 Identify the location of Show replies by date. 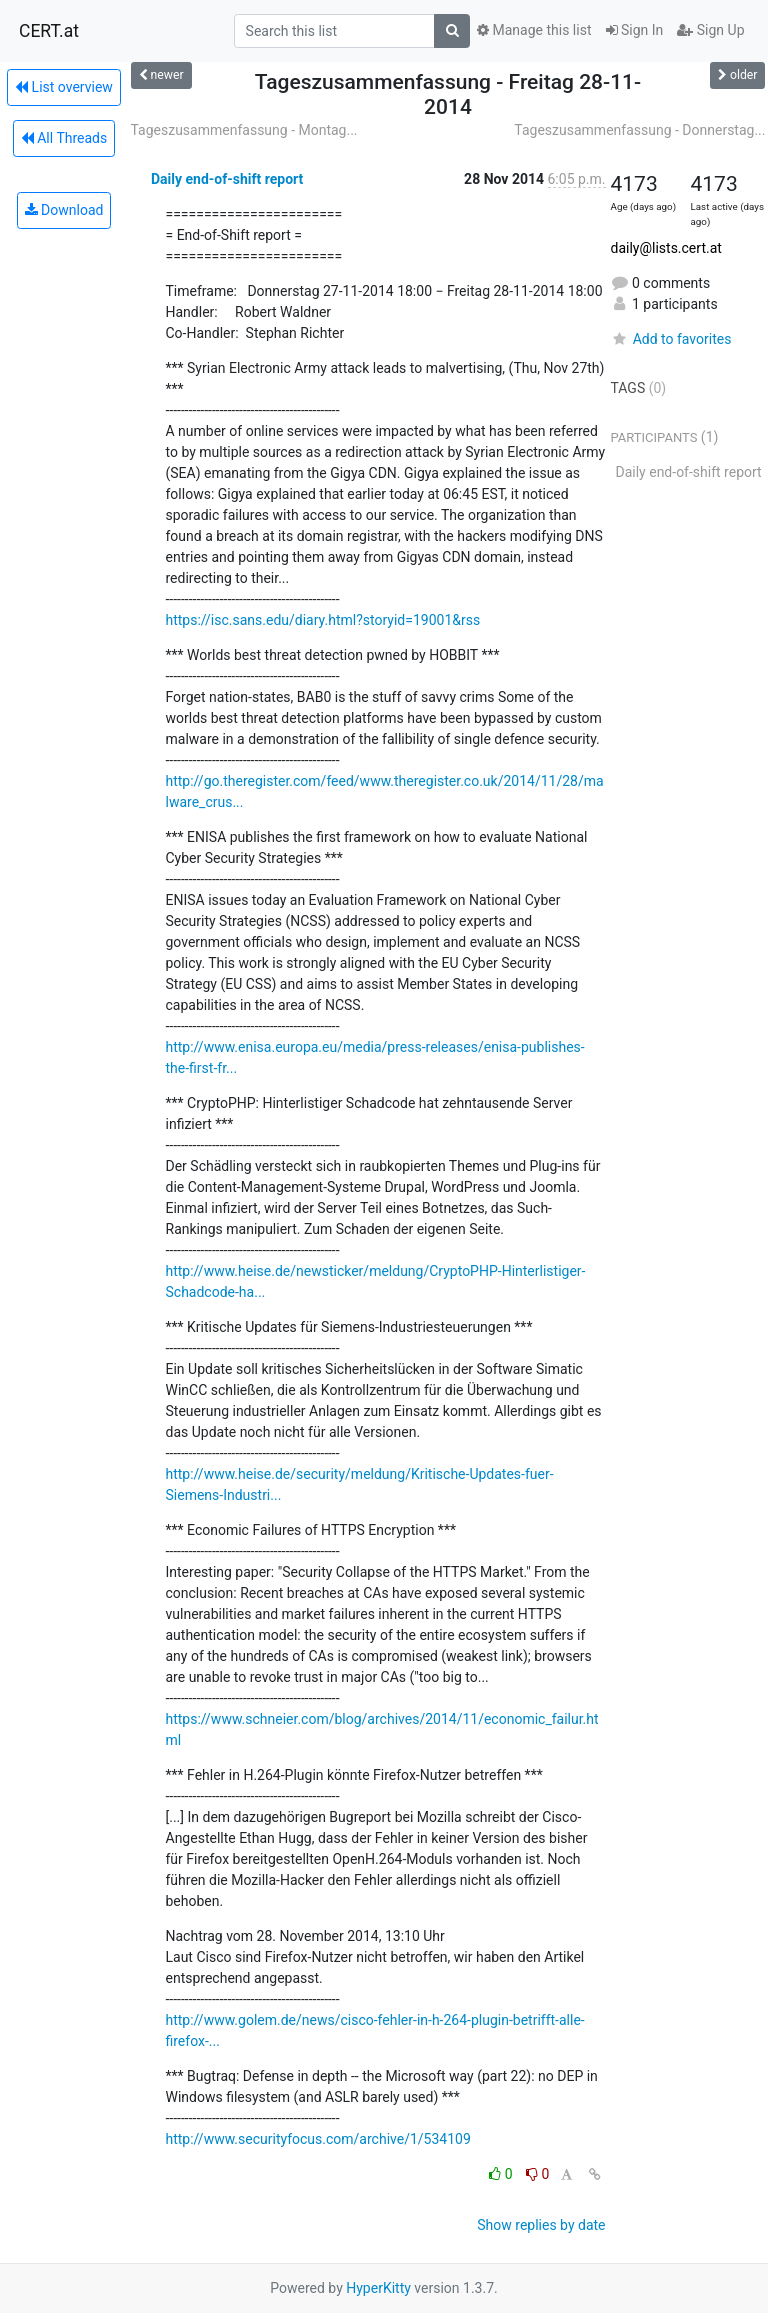
(541, 2225).